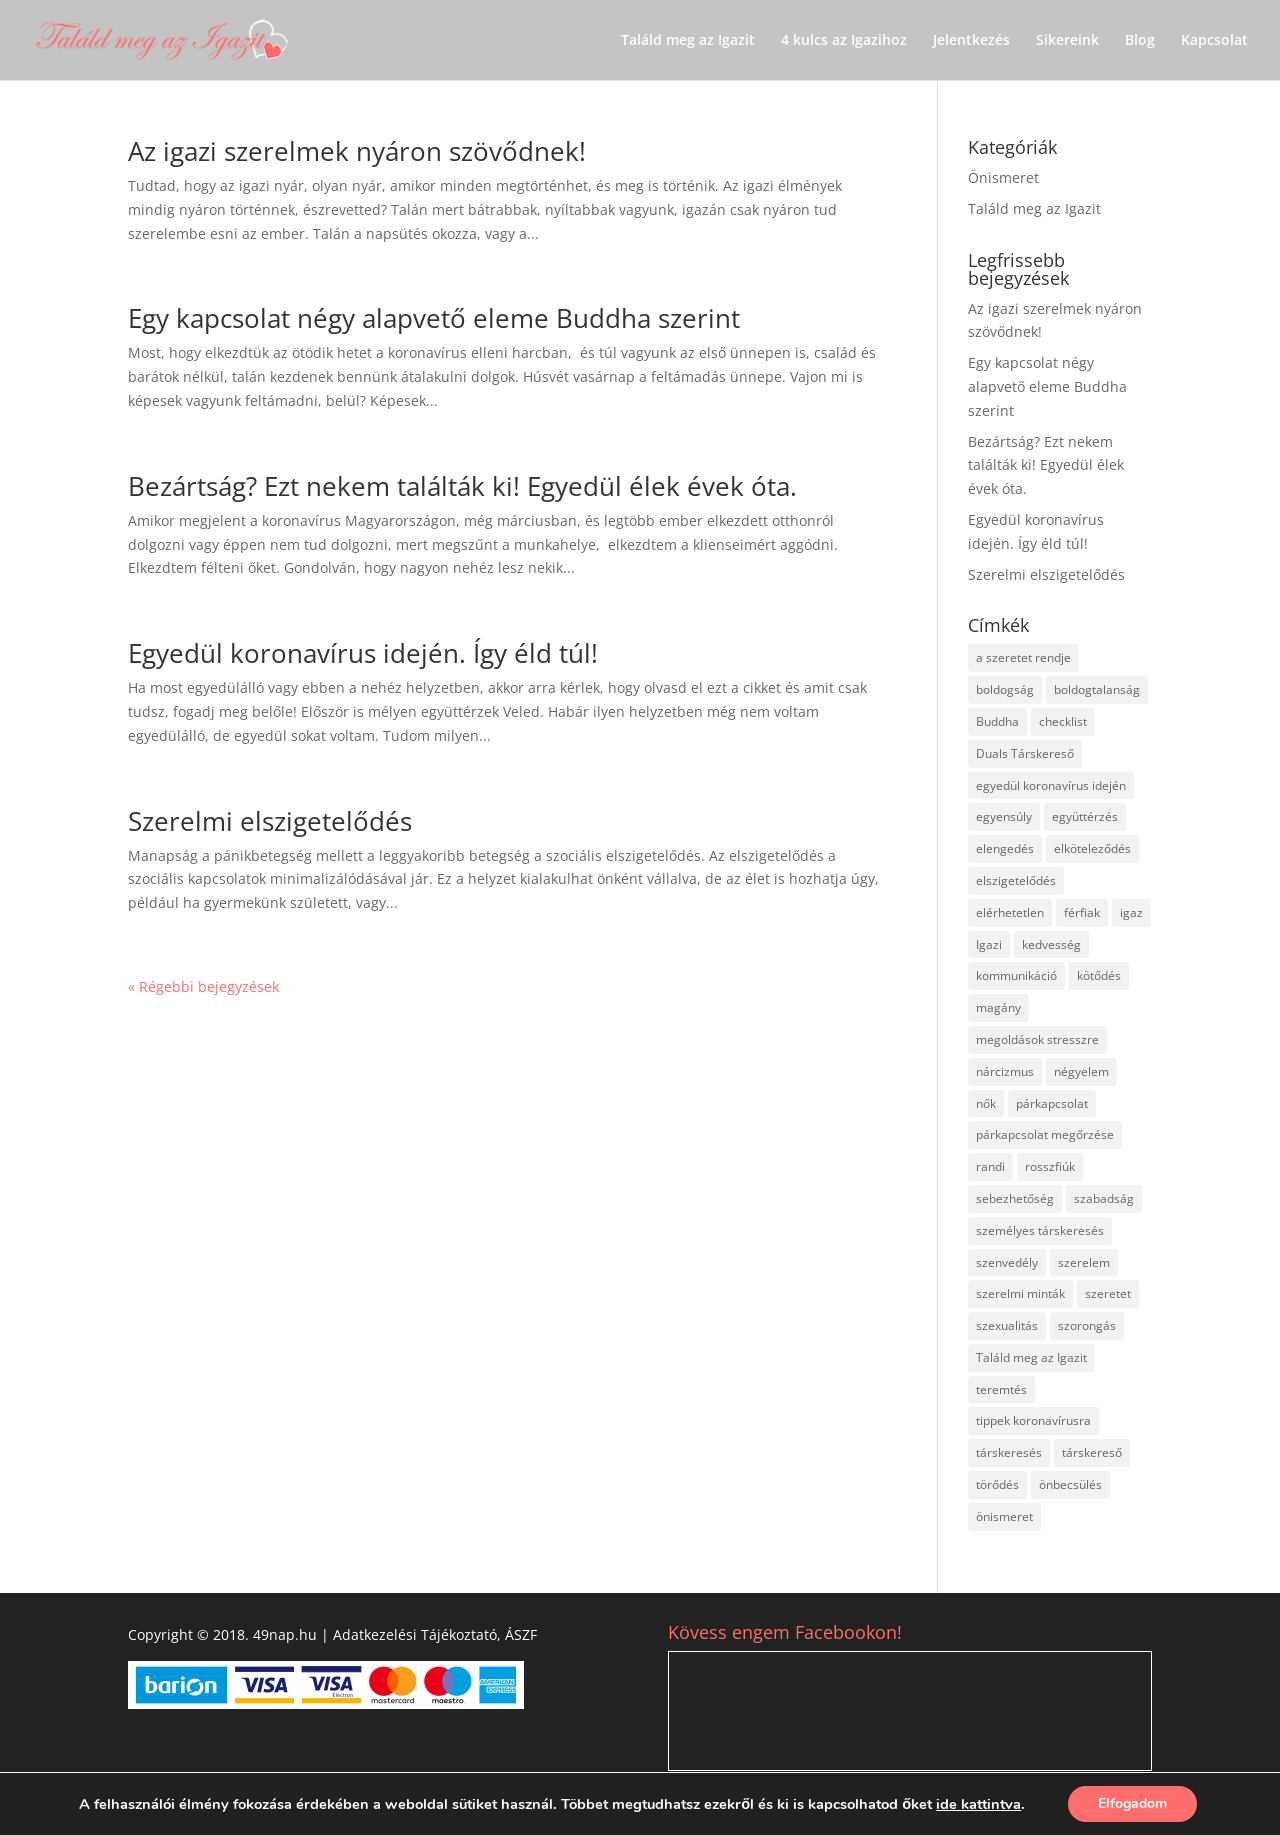 The height and width of the screenshot is (1835, 1280). I want to click on randi [randi (20 elem)], so click(990, 1166).